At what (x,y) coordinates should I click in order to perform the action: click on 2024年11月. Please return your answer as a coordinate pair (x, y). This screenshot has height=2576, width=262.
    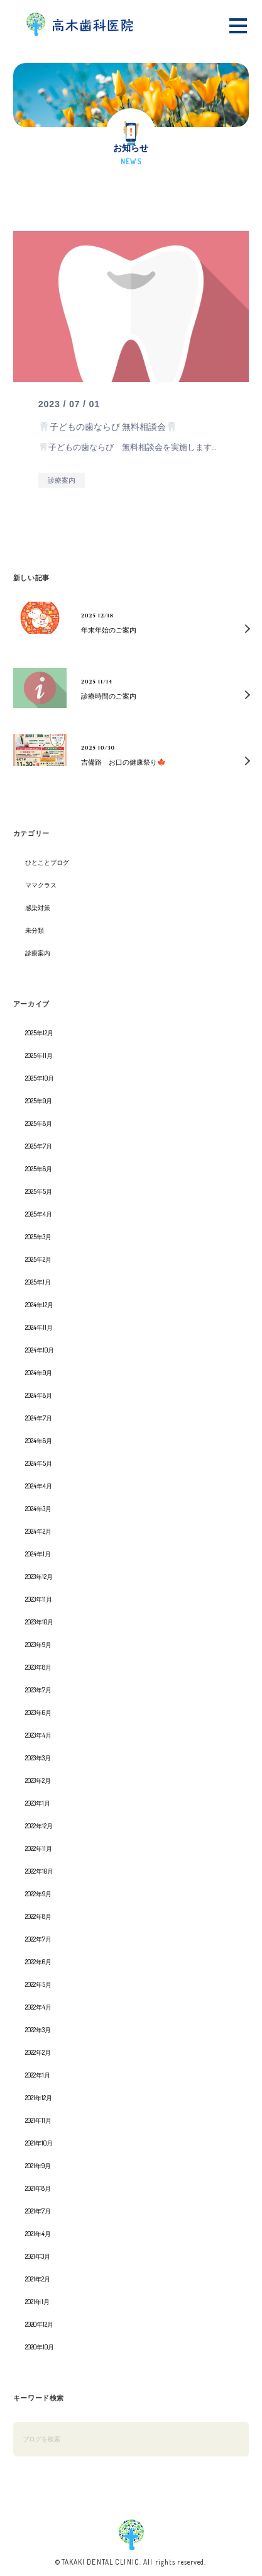
    Looking at the image, I should click on (39, 1327).